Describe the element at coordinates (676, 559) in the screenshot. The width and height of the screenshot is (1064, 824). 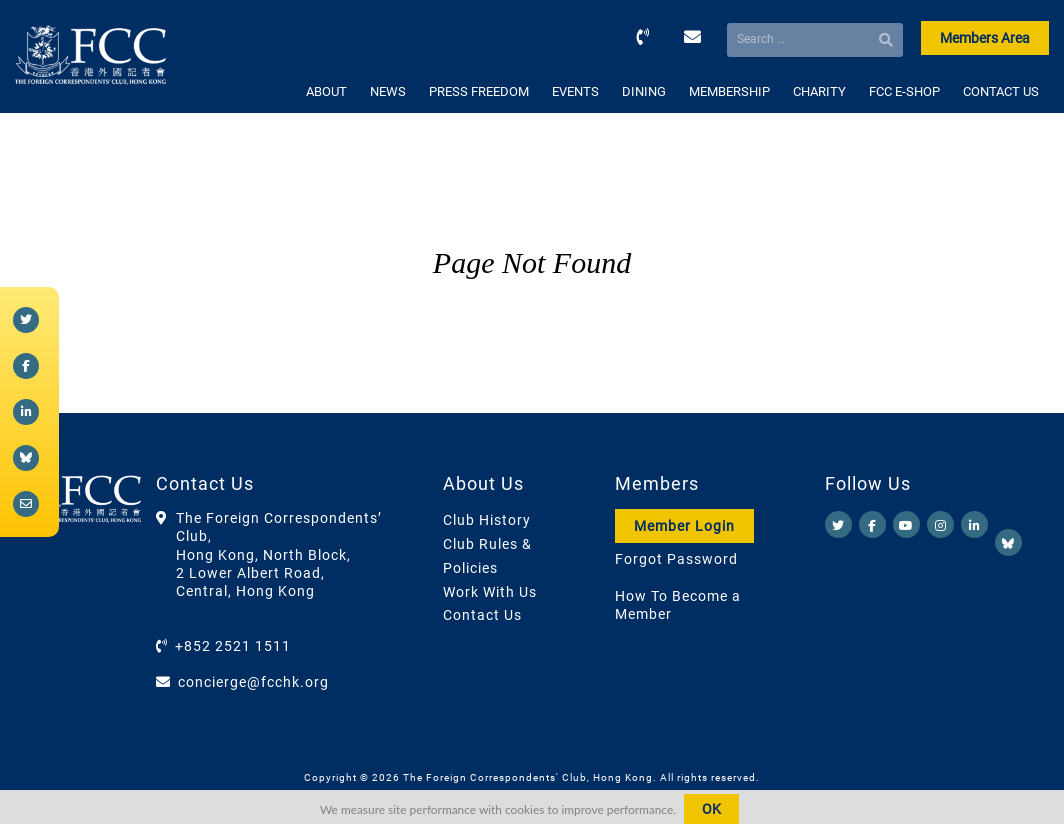
I see `Forgot Password` at that location.